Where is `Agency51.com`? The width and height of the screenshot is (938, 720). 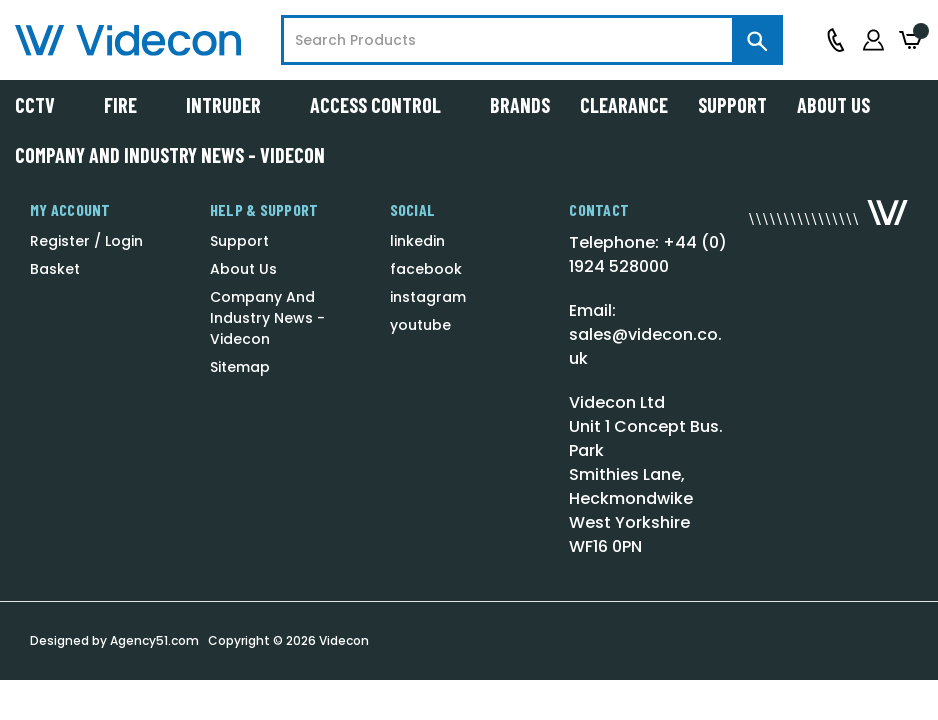 Agency51.com is located at coordinates (154, 640).